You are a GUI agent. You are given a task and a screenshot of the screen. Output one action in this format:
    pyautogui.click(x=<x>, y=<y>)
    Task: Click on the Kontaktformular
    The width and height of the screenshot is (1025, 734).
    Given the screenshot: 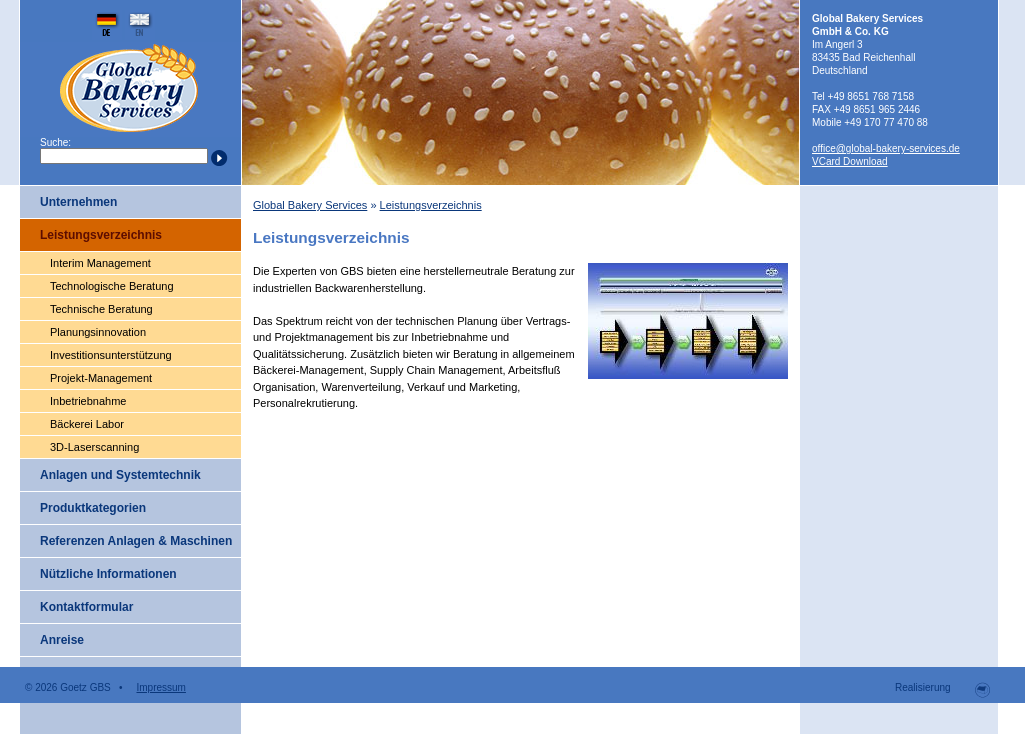 What is the action you would take?
    pyautogui.click(x=86, y=607)
    